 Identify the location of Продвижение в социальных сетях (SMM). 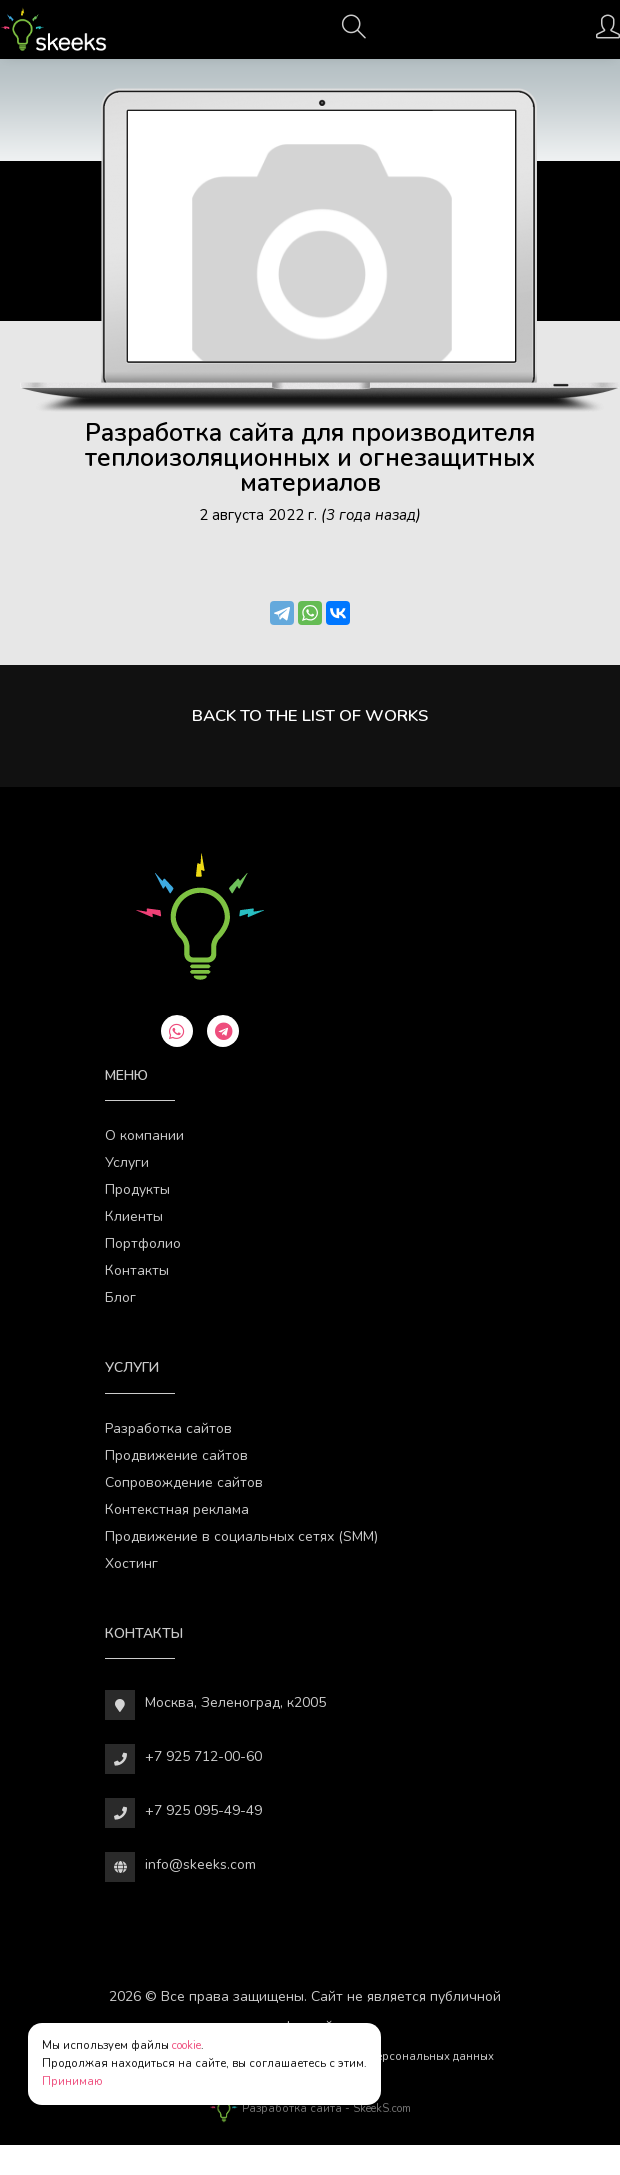
(241, 1536).